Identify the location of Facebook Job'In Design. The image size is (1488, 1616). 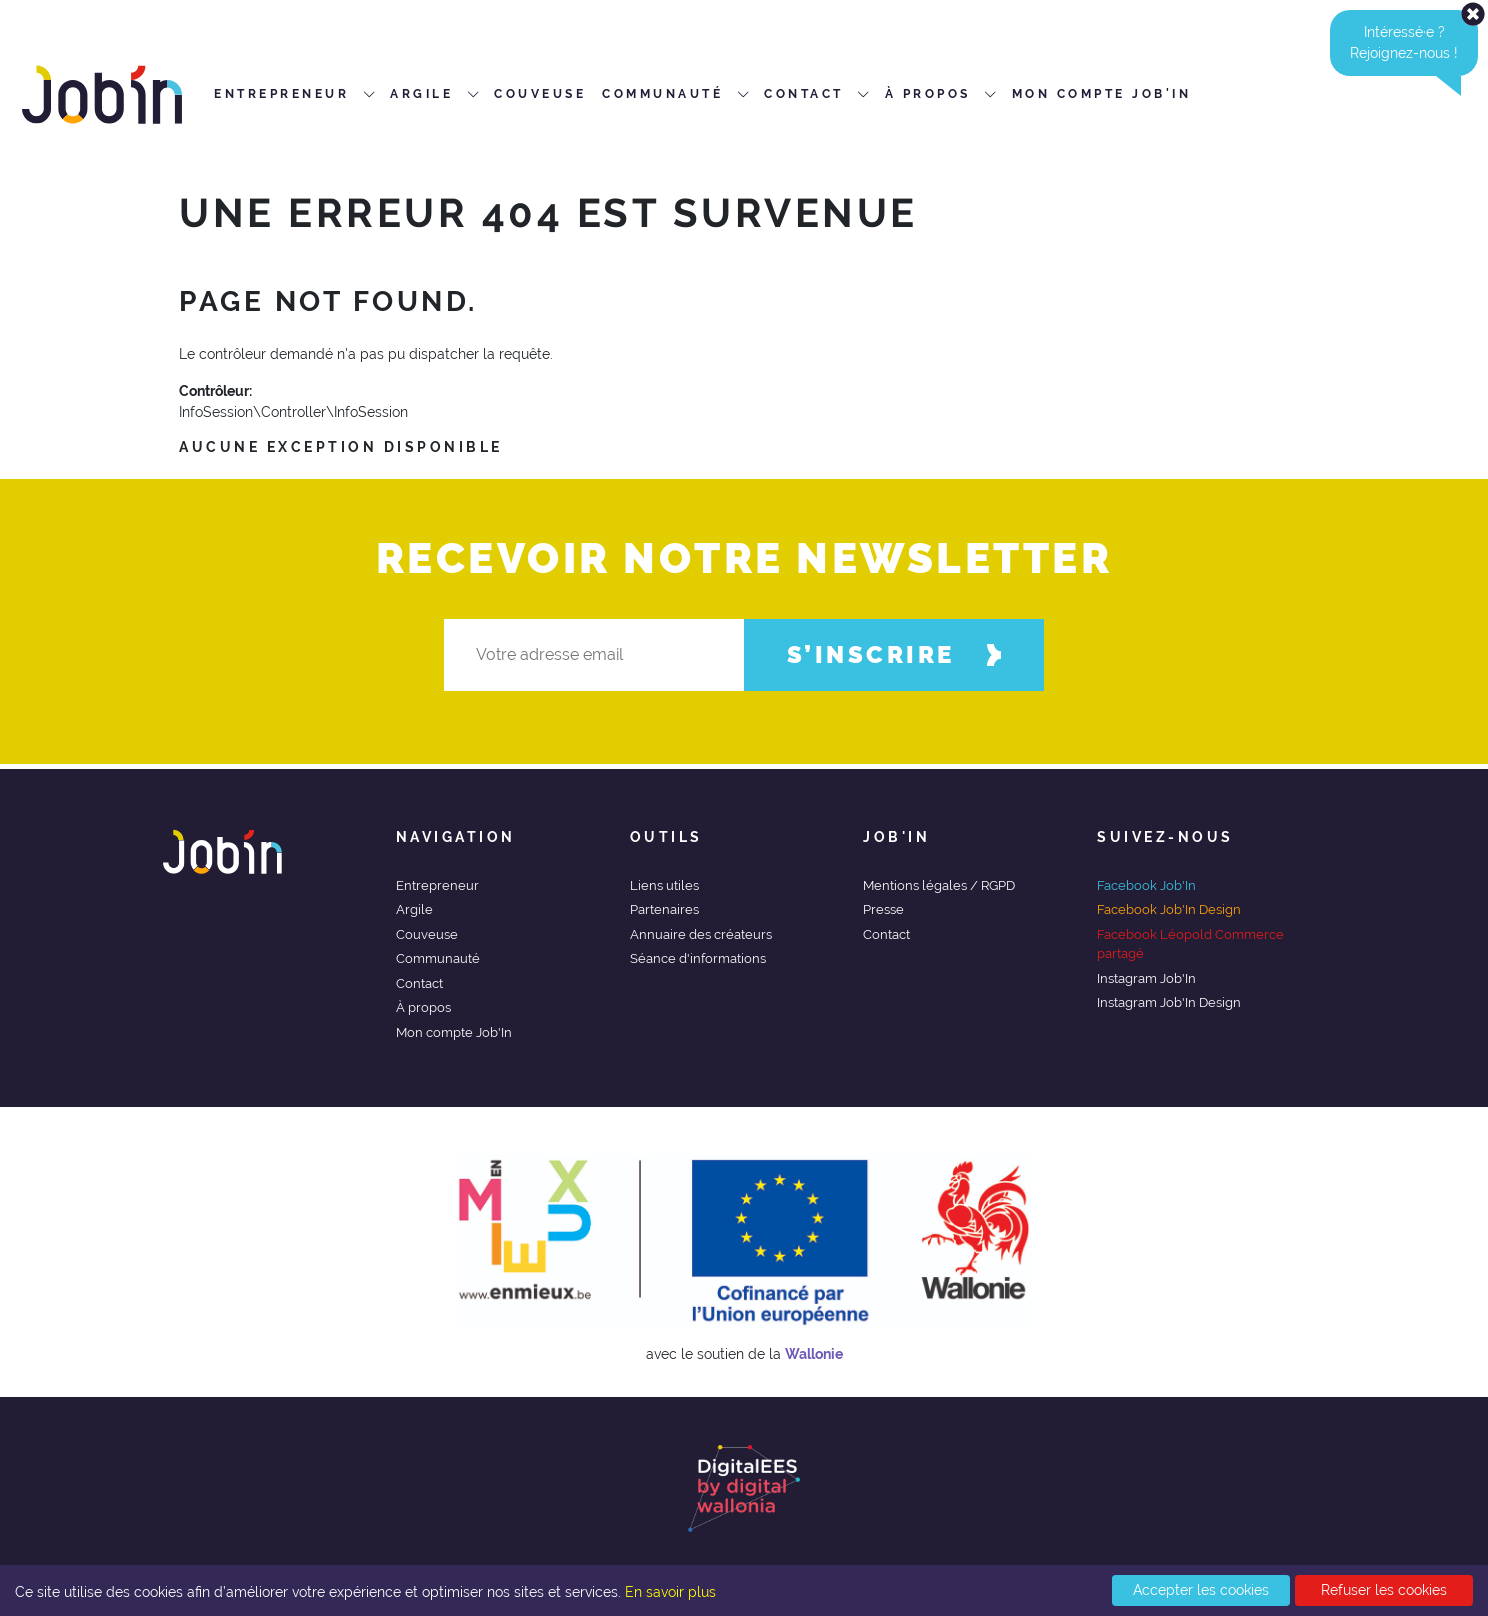
(1169, 909).